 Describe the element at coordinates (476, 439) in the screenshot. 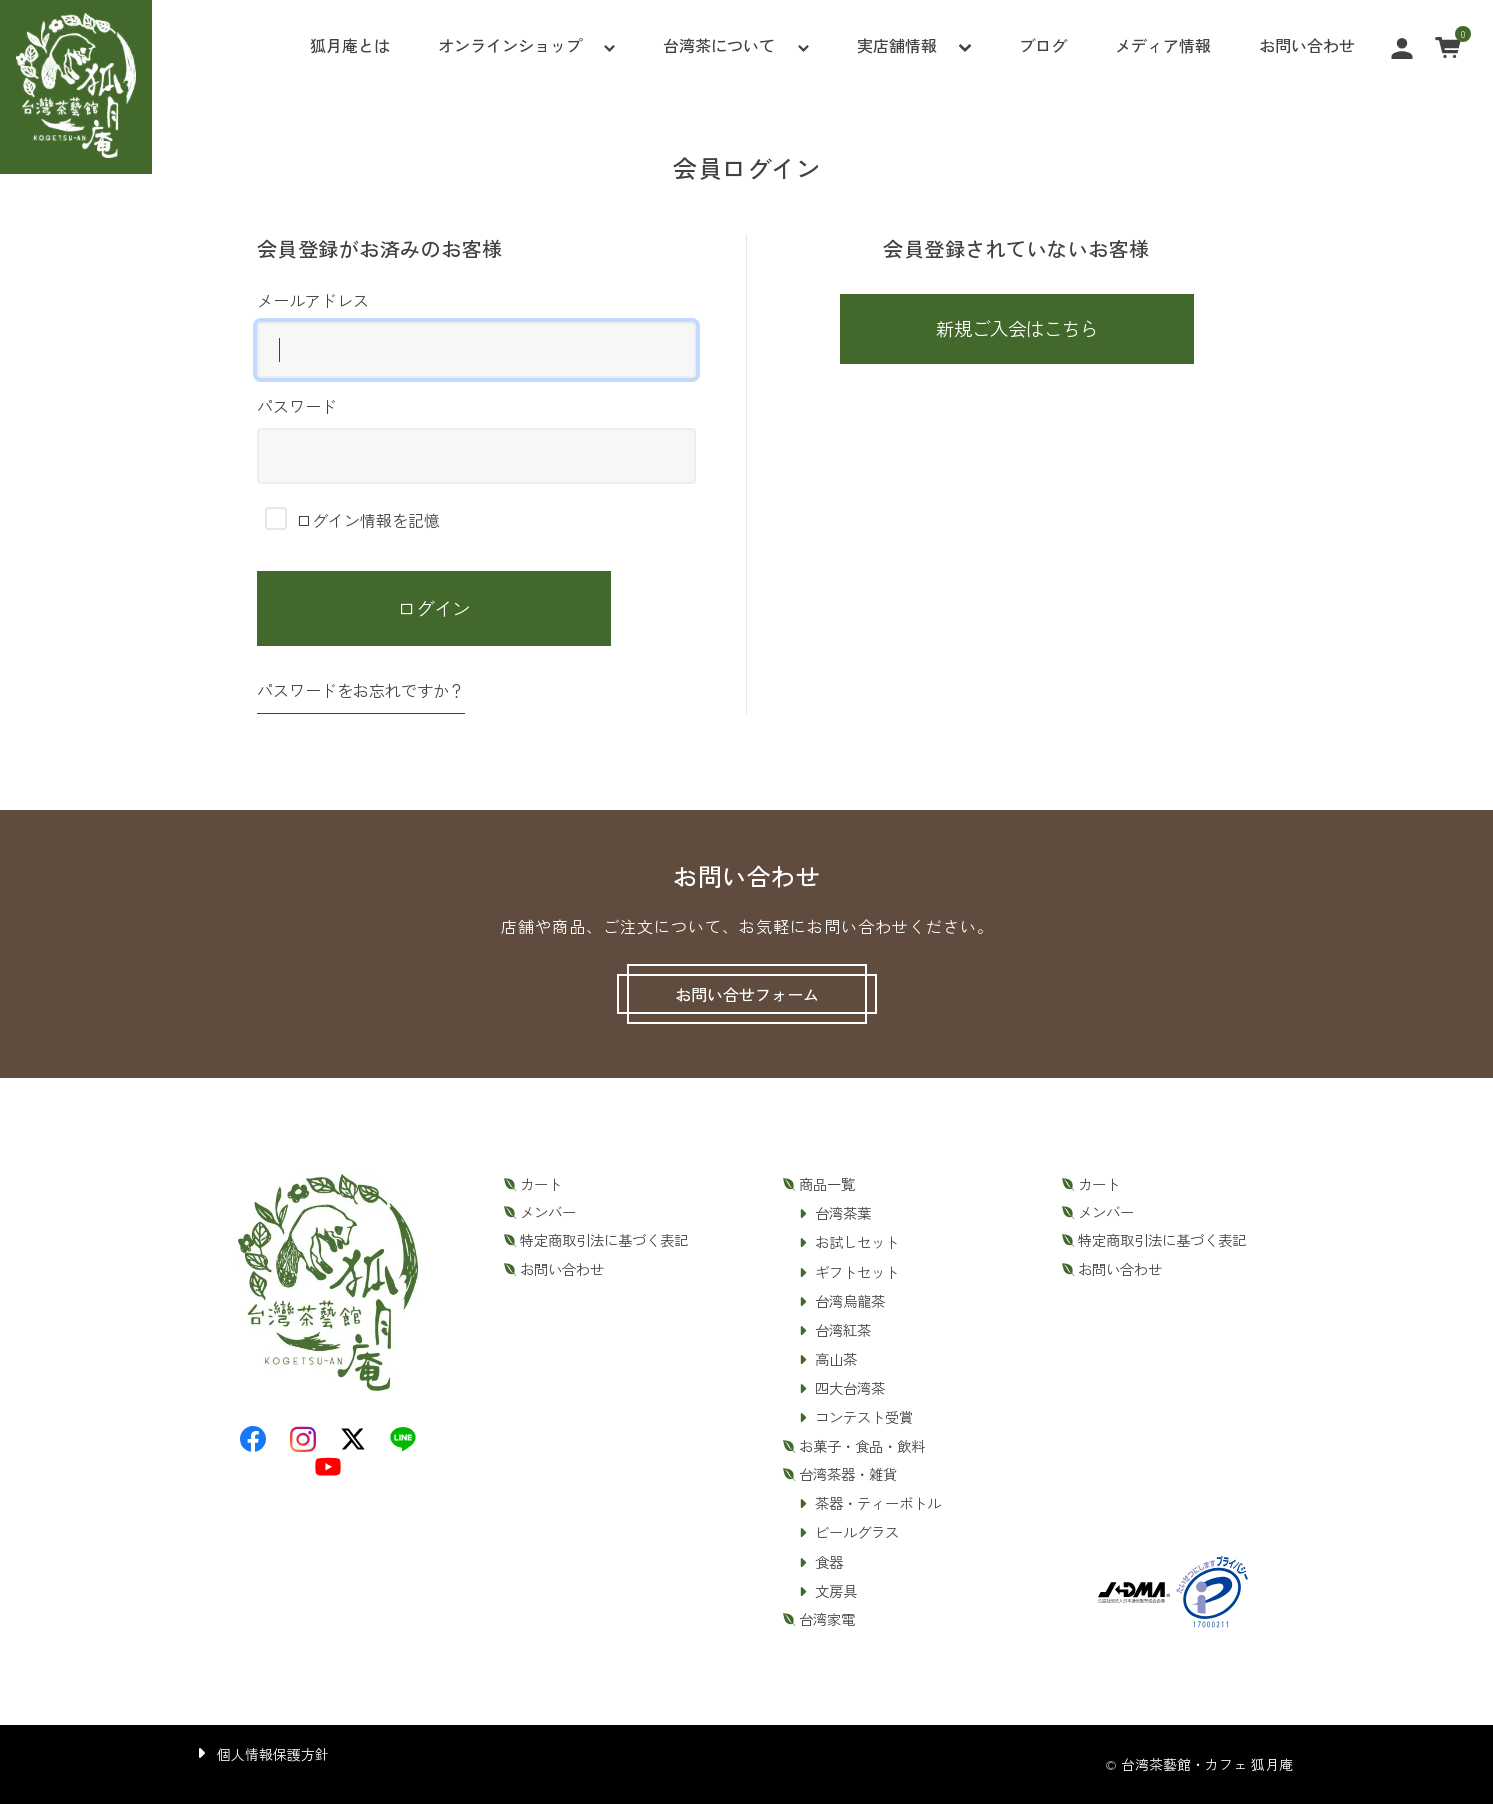

I see `パスワード` at that location.